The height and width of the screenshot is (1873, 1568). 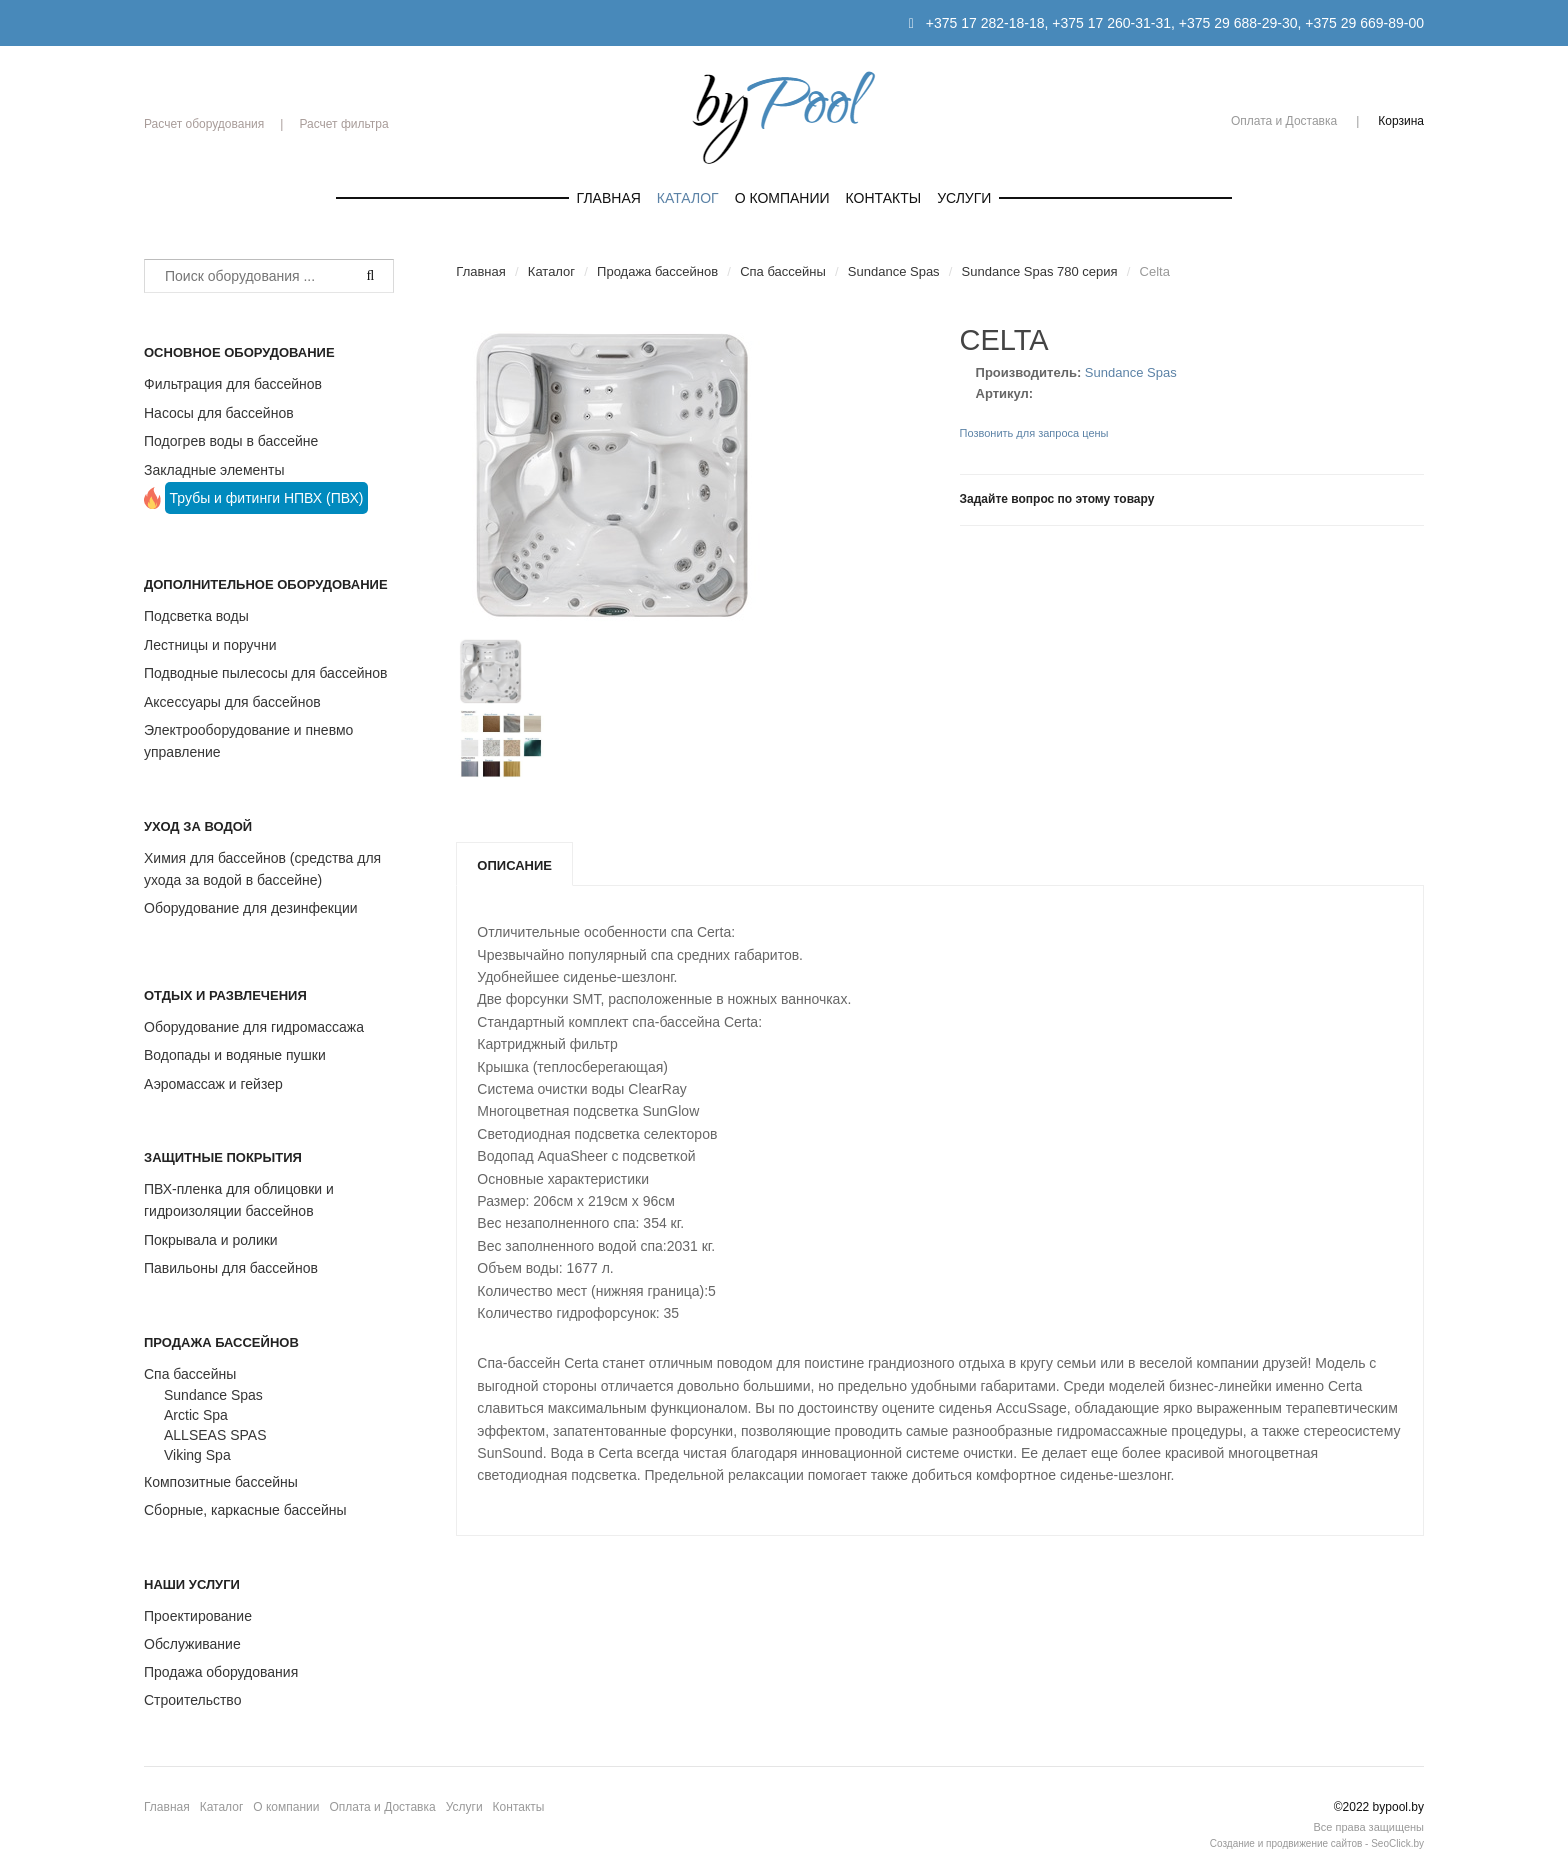 I want to click on Композитные бассейны, so click(x=221, y=1482).